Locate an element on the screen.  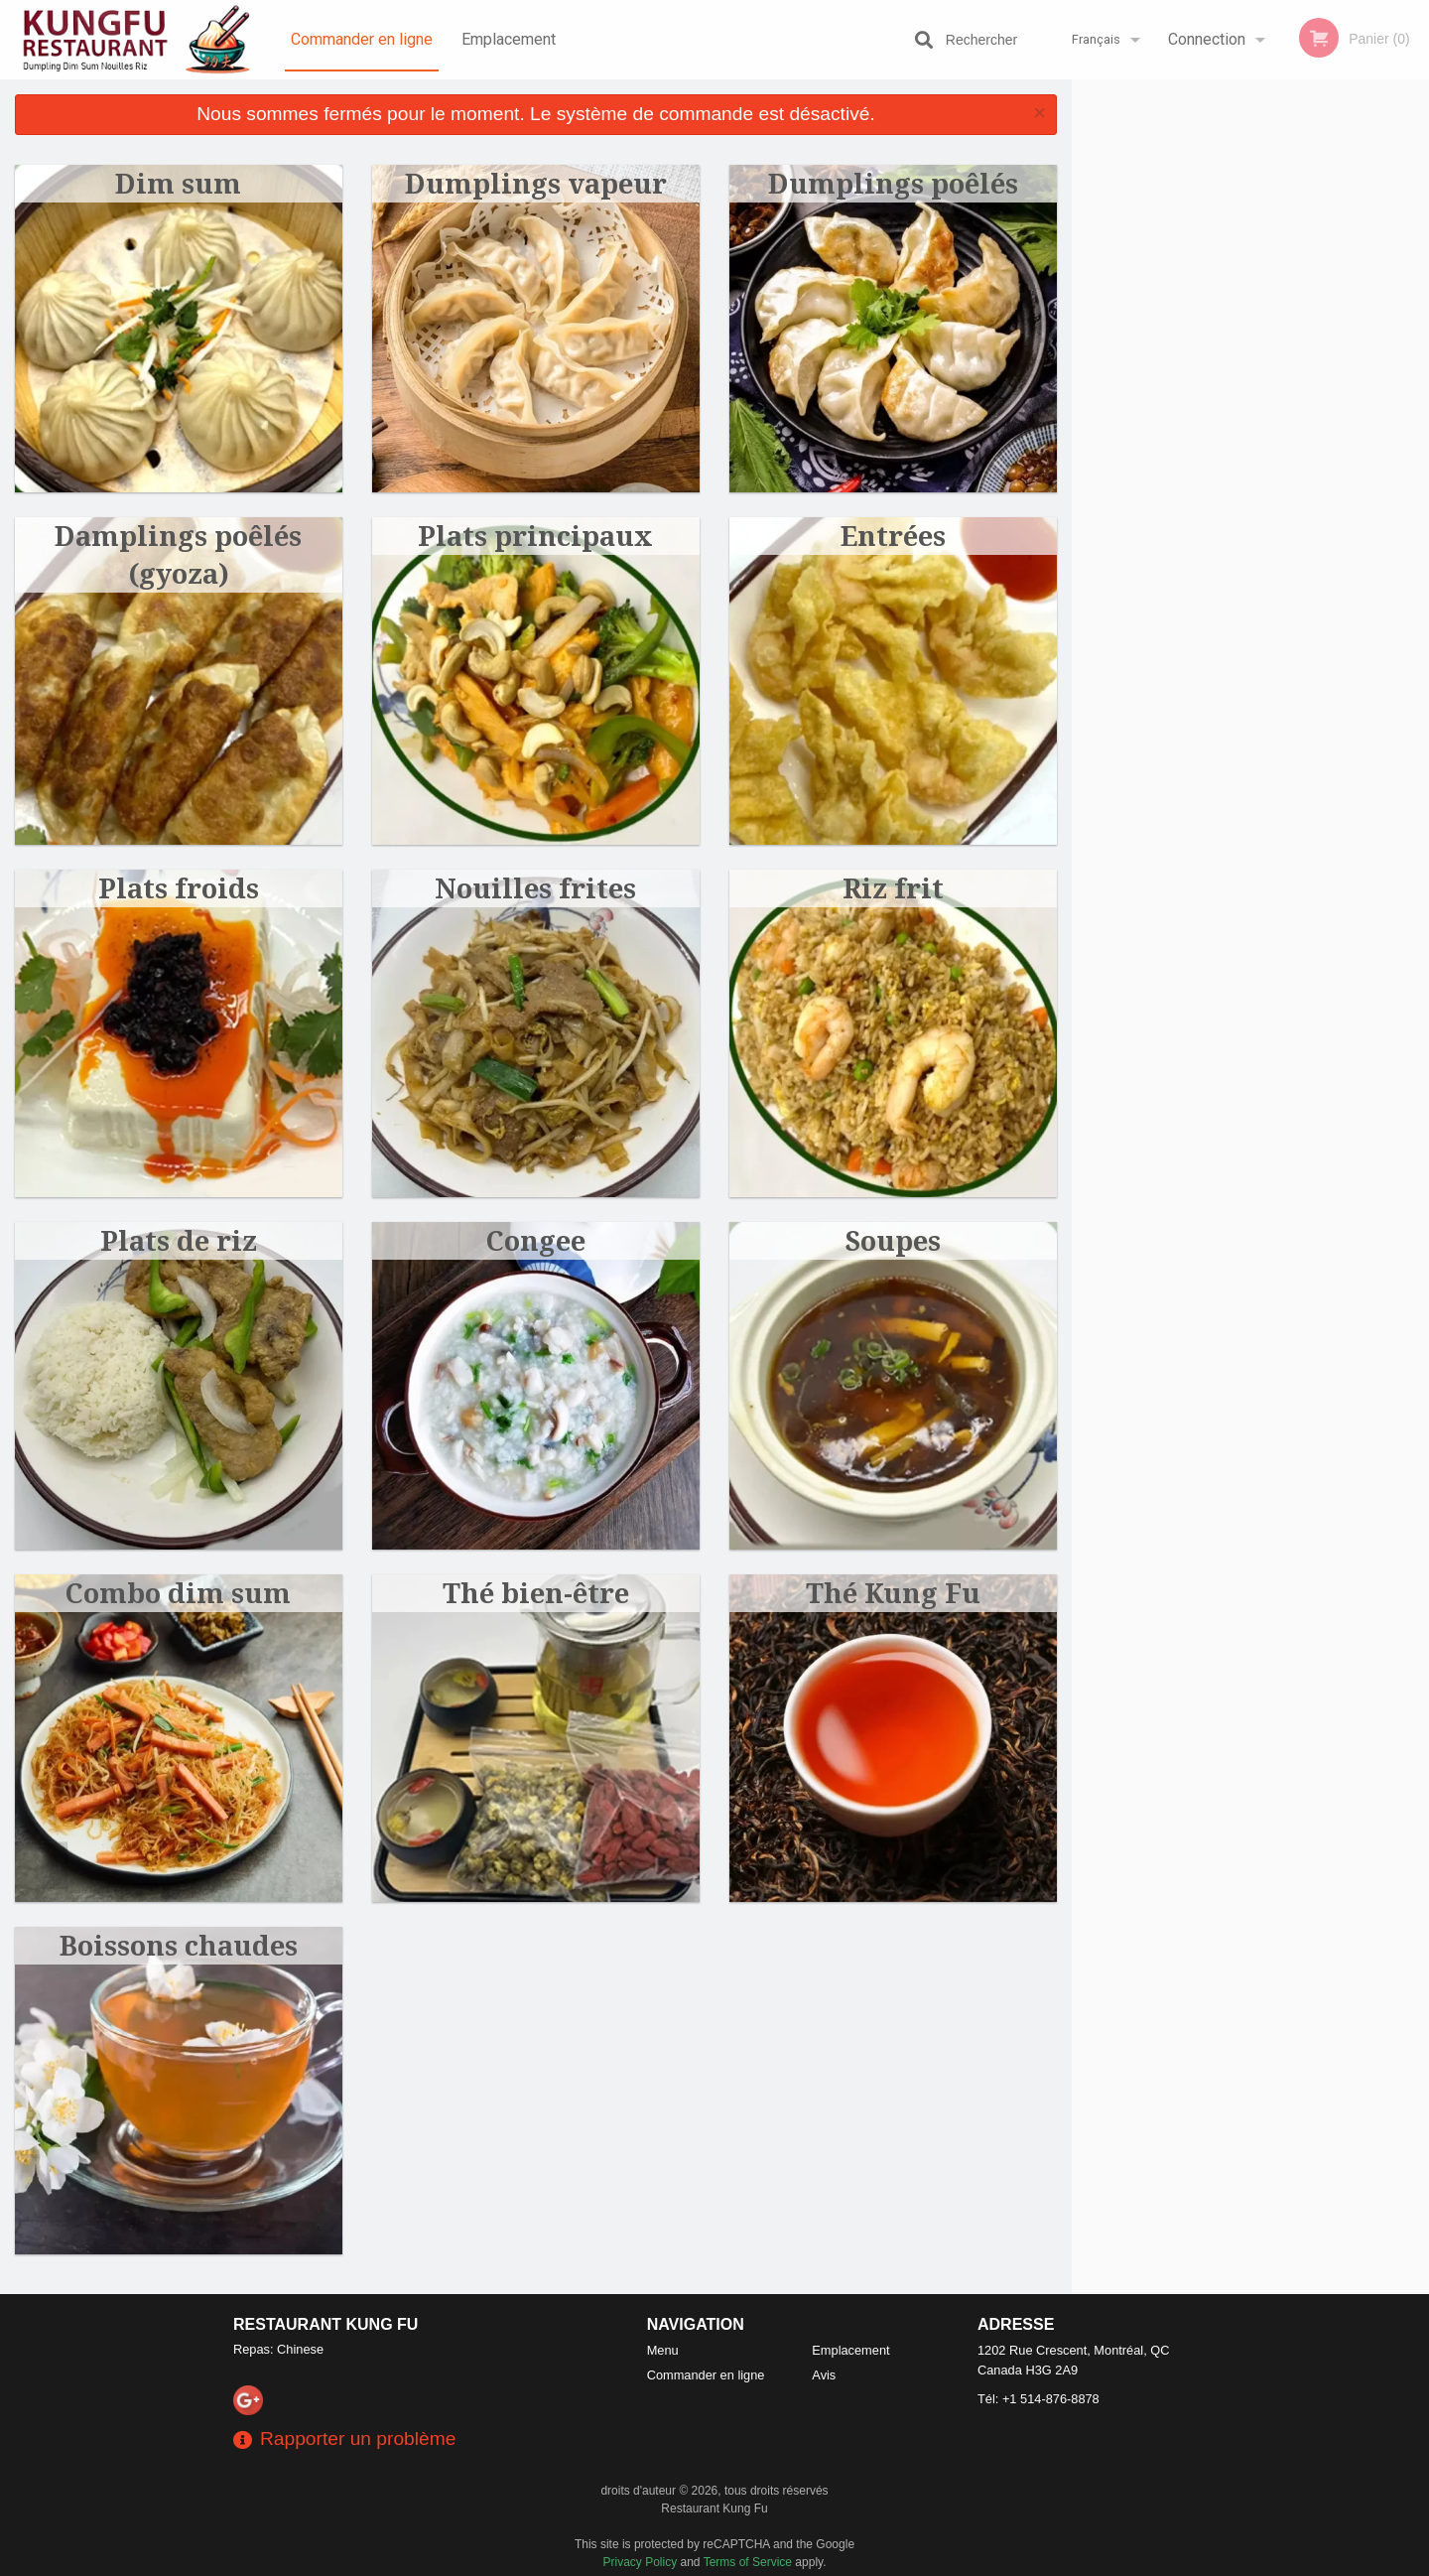
Damplings poêlés (gyoza) is located at coordinates (178, 554).